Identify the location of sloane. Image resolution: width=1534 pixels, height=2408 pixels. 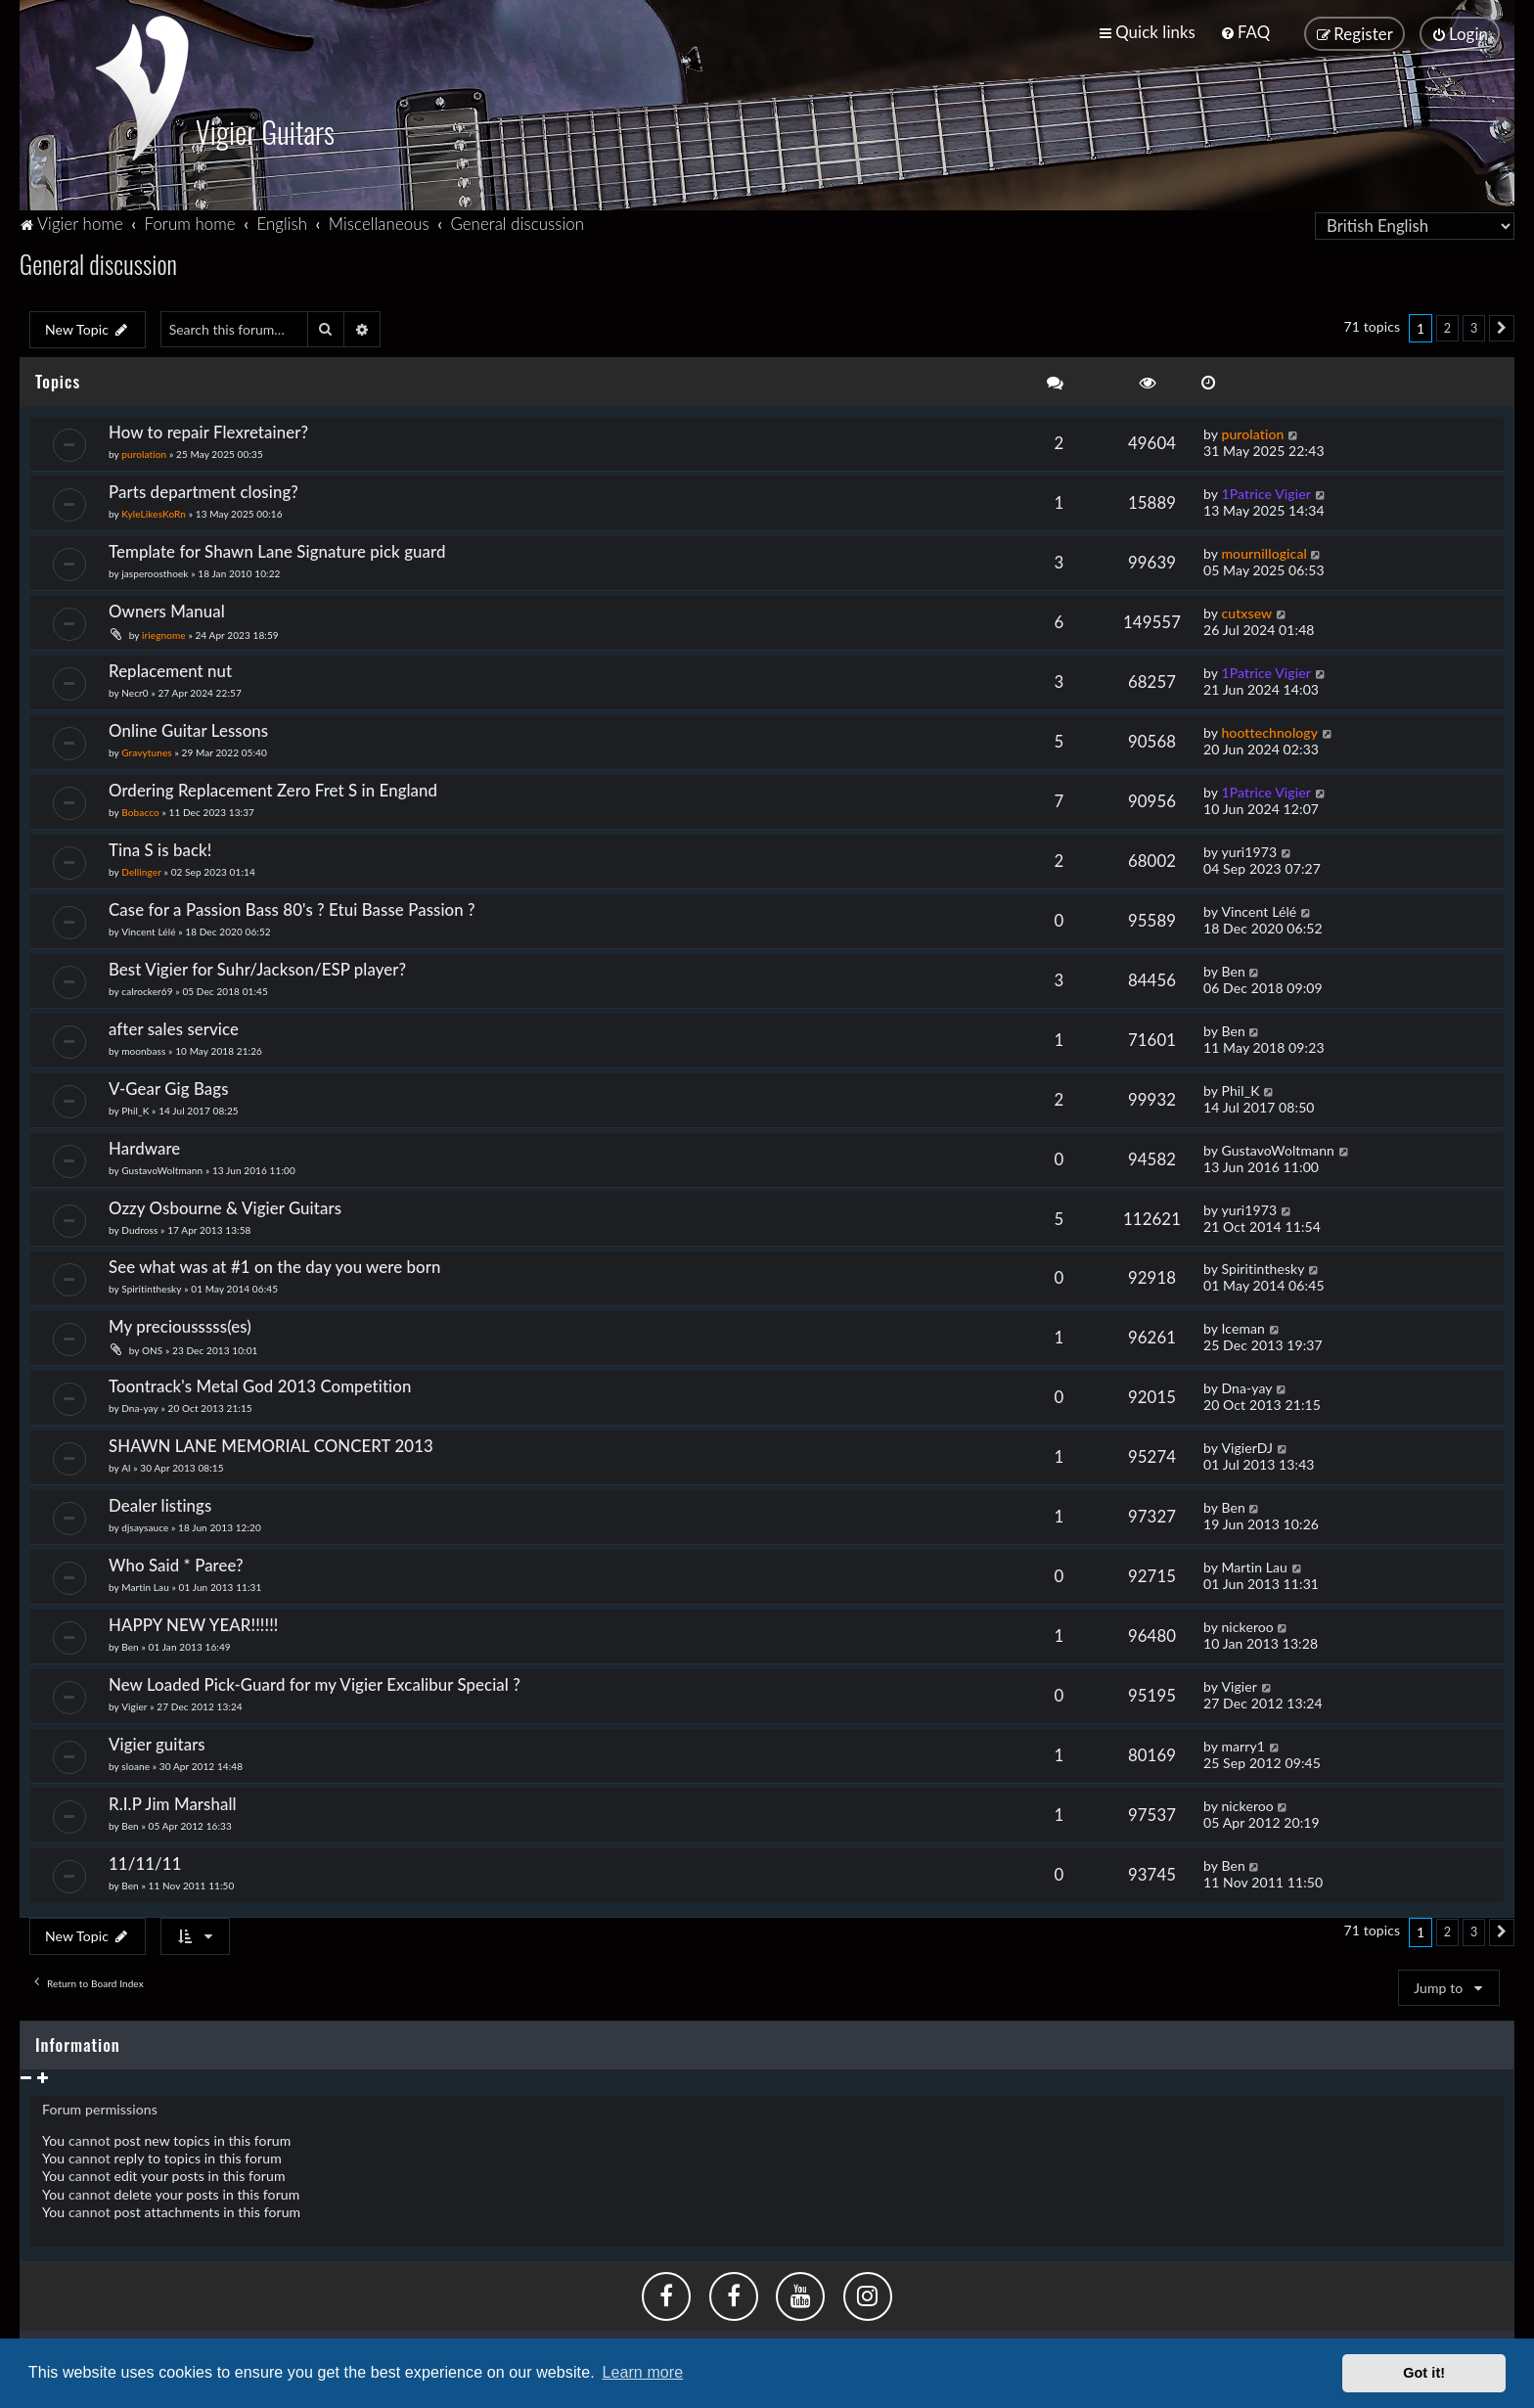
(135, 1762).